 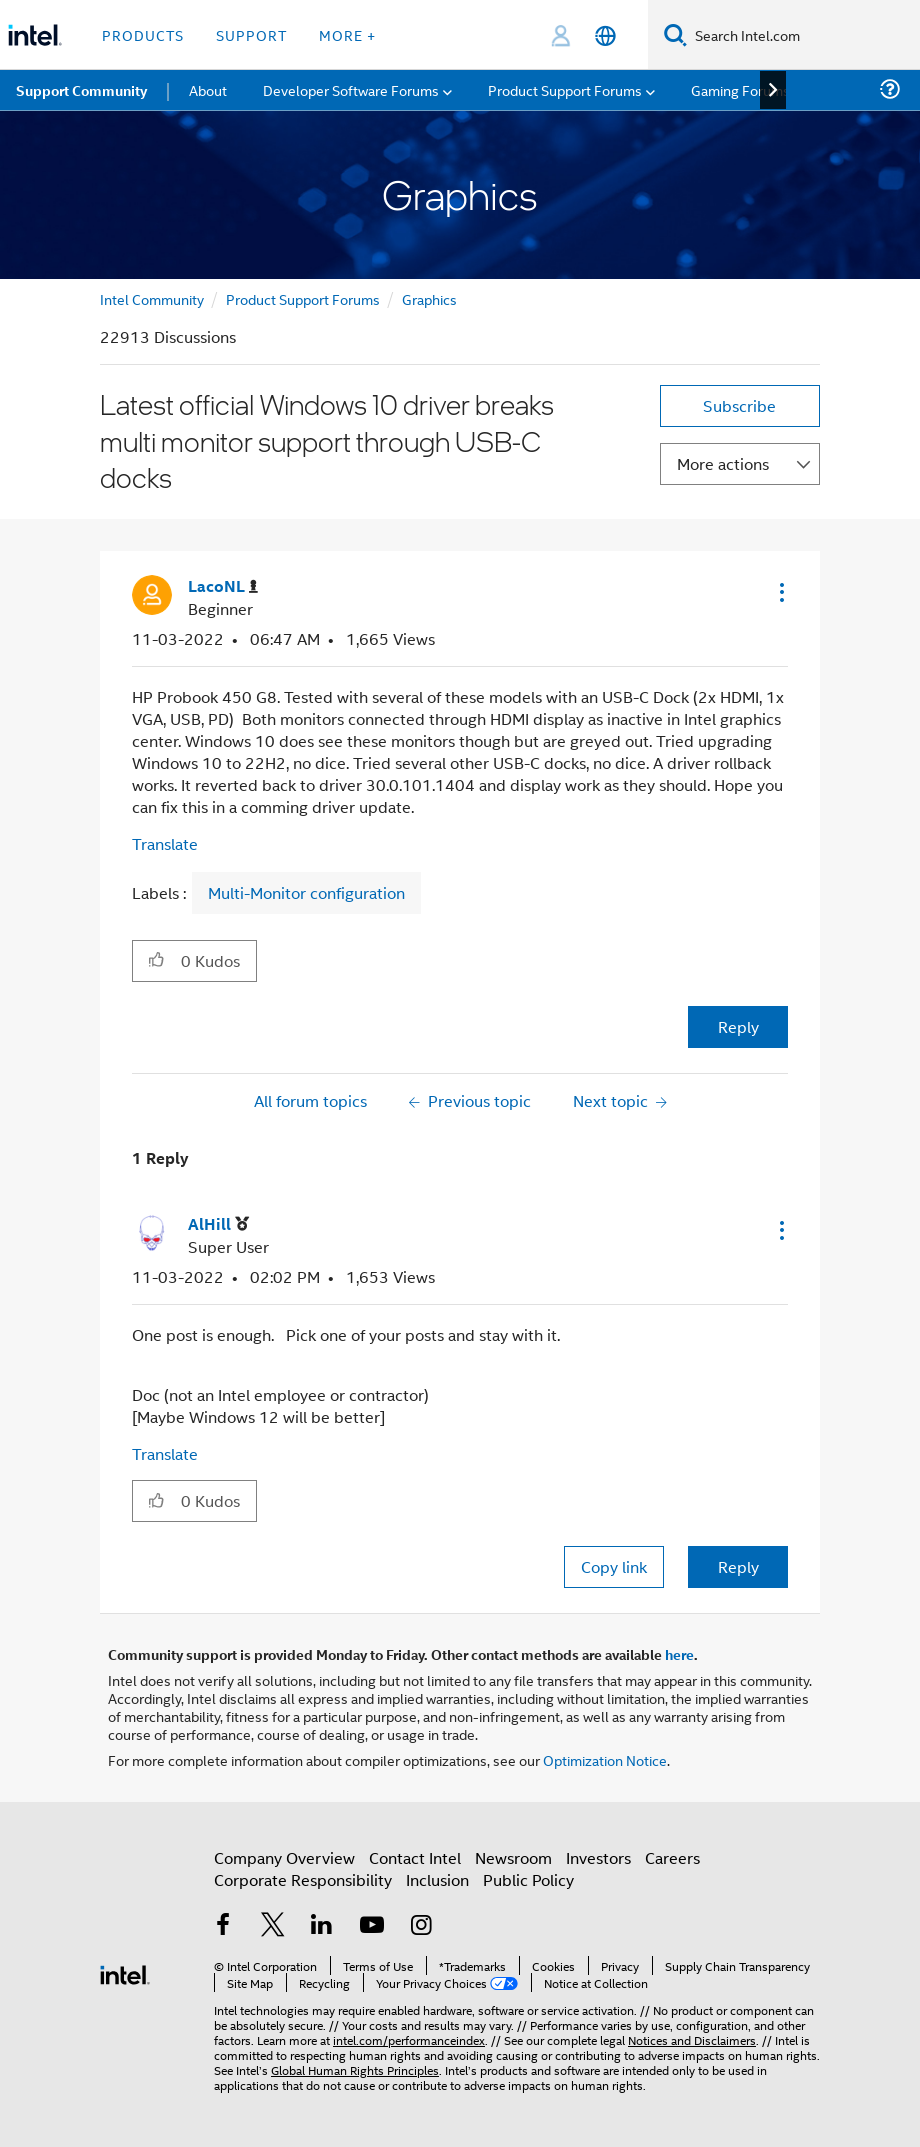 I want to click on Gaming Forums [menuitem], so click(x=740, y=89).